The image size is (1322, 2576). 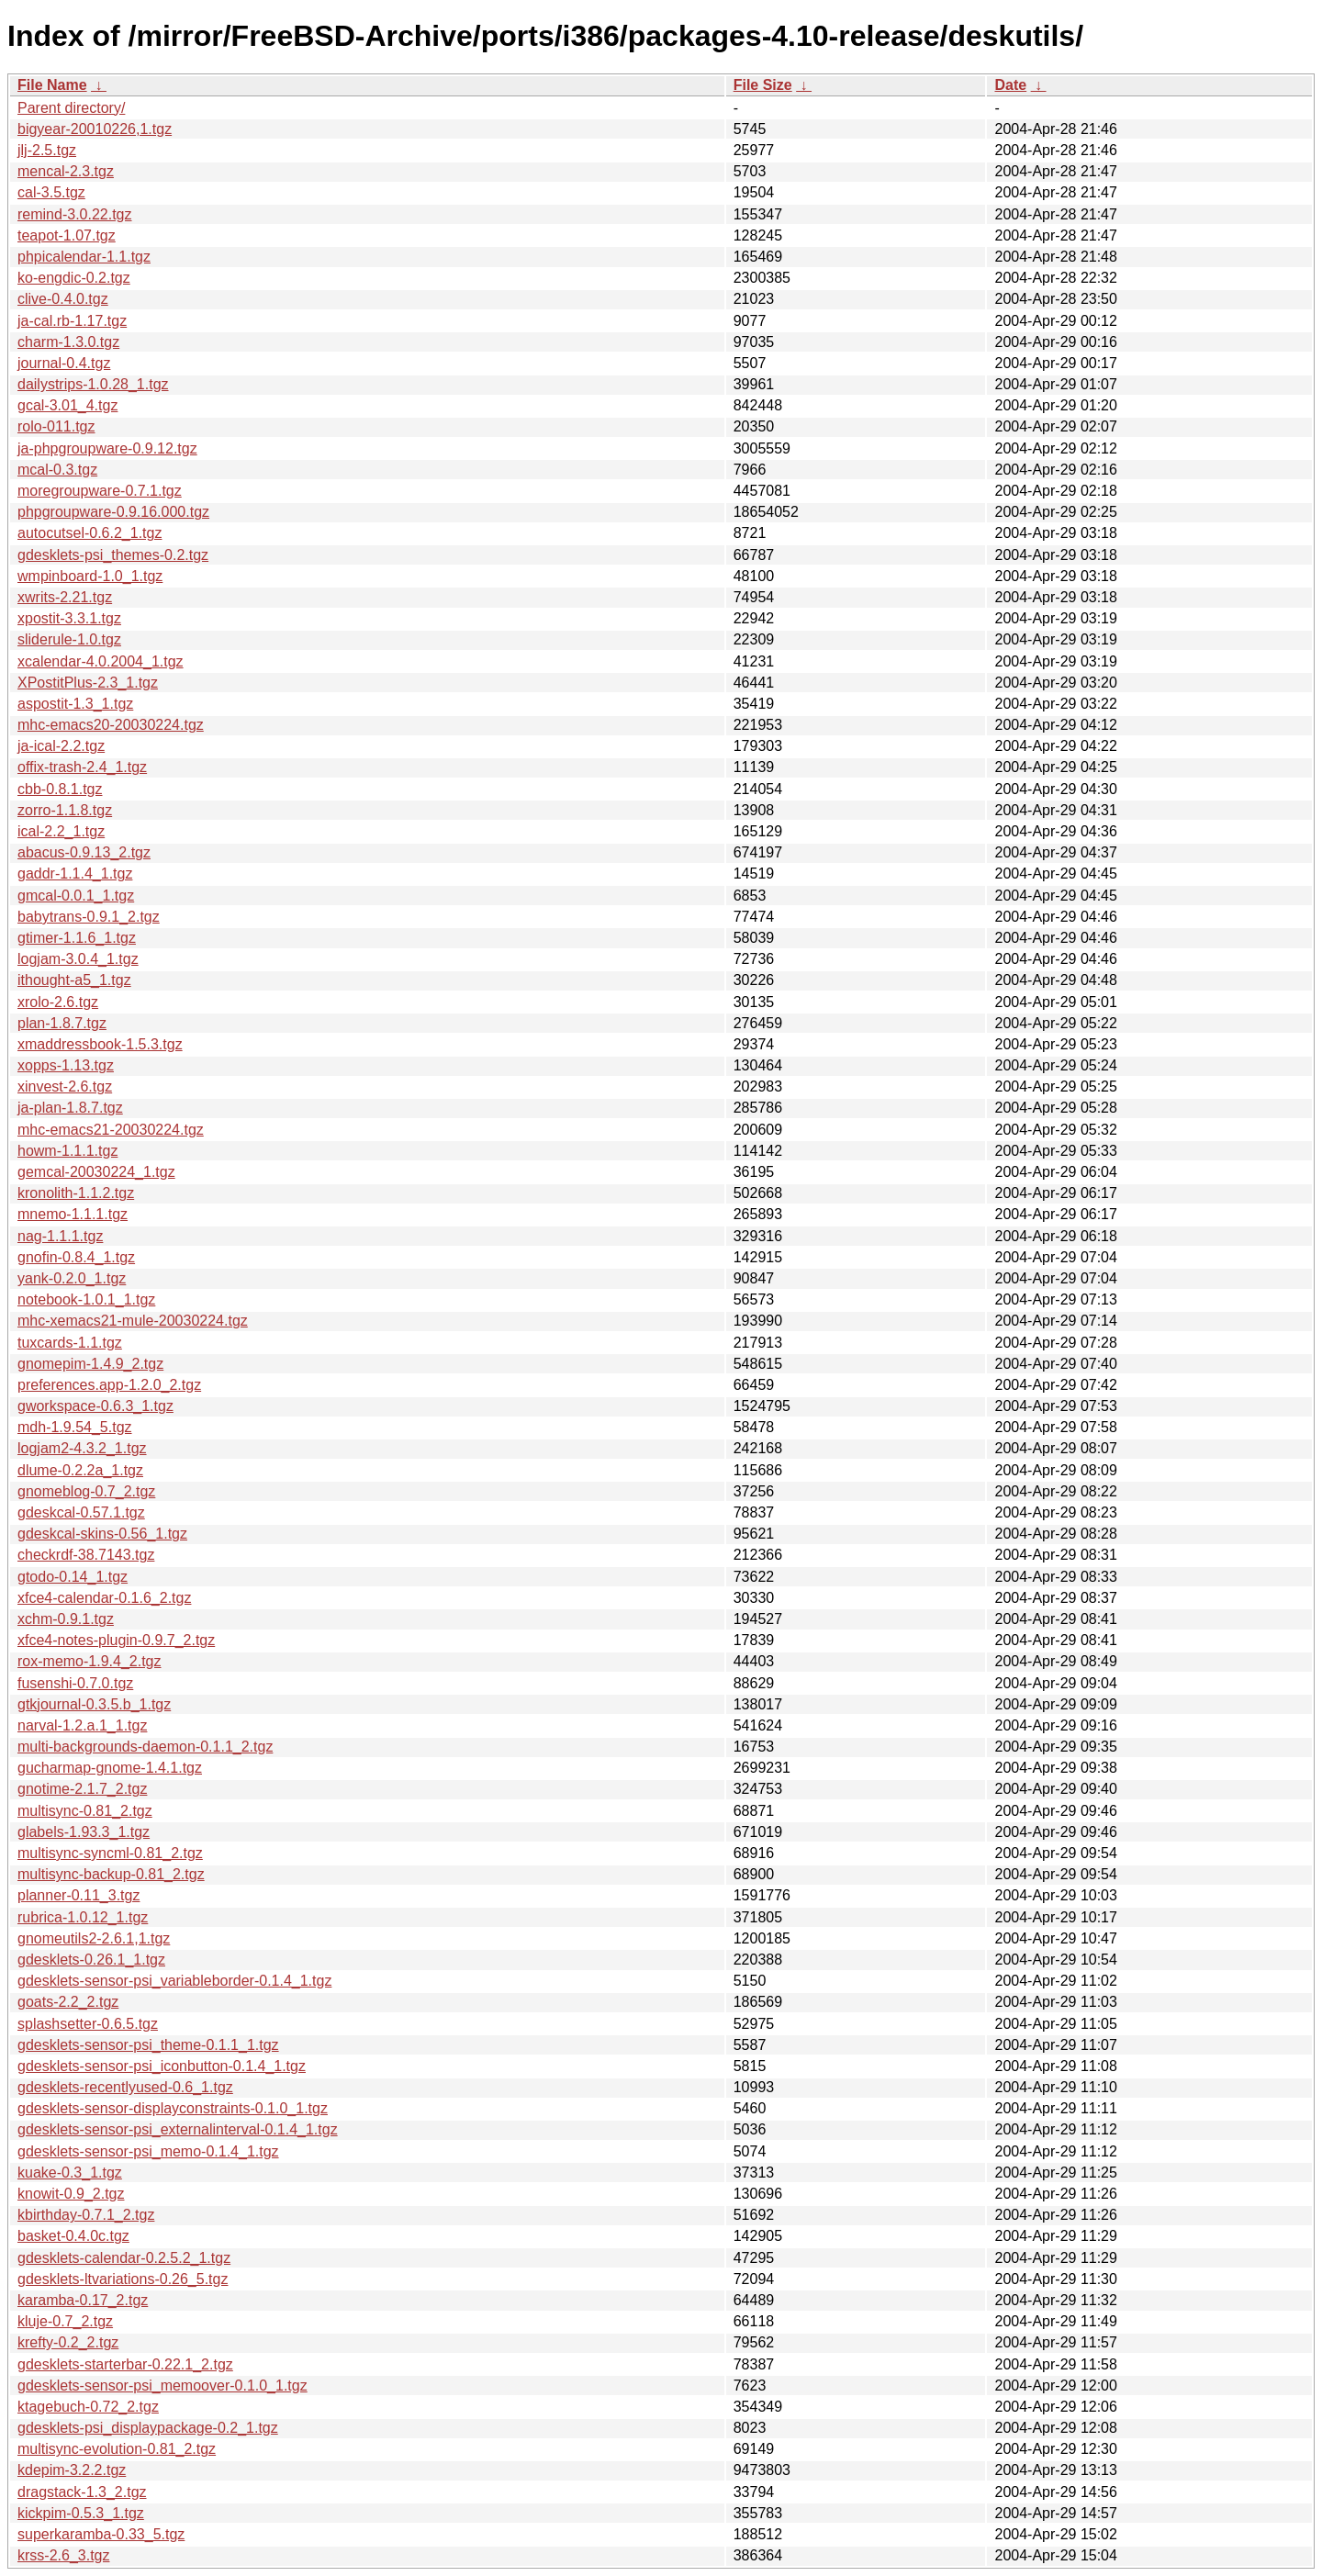 What do you see at coordinates (96, 1172) in the screenshot?
I see `gemcal-20030224_1.tgz` at bounding box center [96, 1172].